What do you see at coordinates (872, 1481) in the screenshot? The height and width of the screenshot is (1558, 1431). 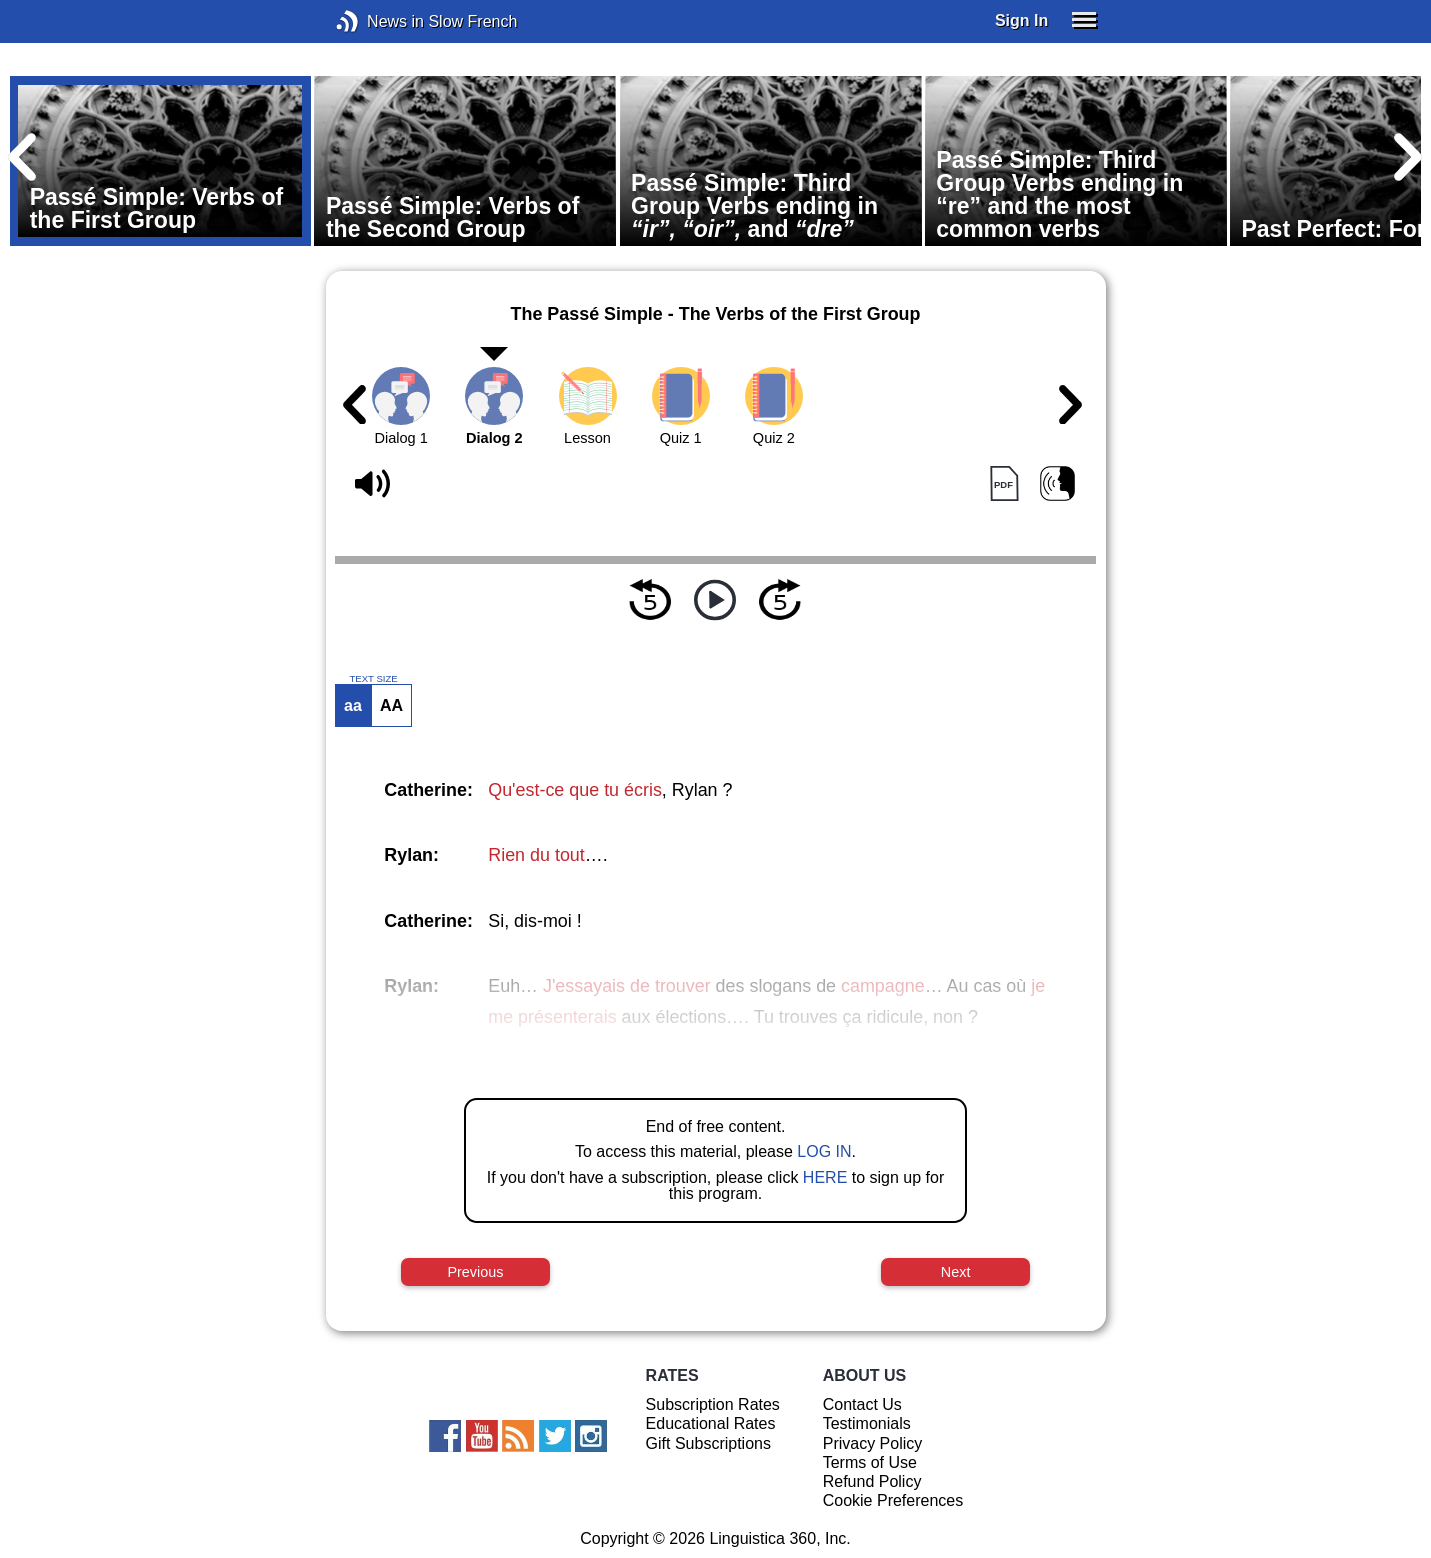 I see `Refund Policy` at bounding box center [872, 1481].